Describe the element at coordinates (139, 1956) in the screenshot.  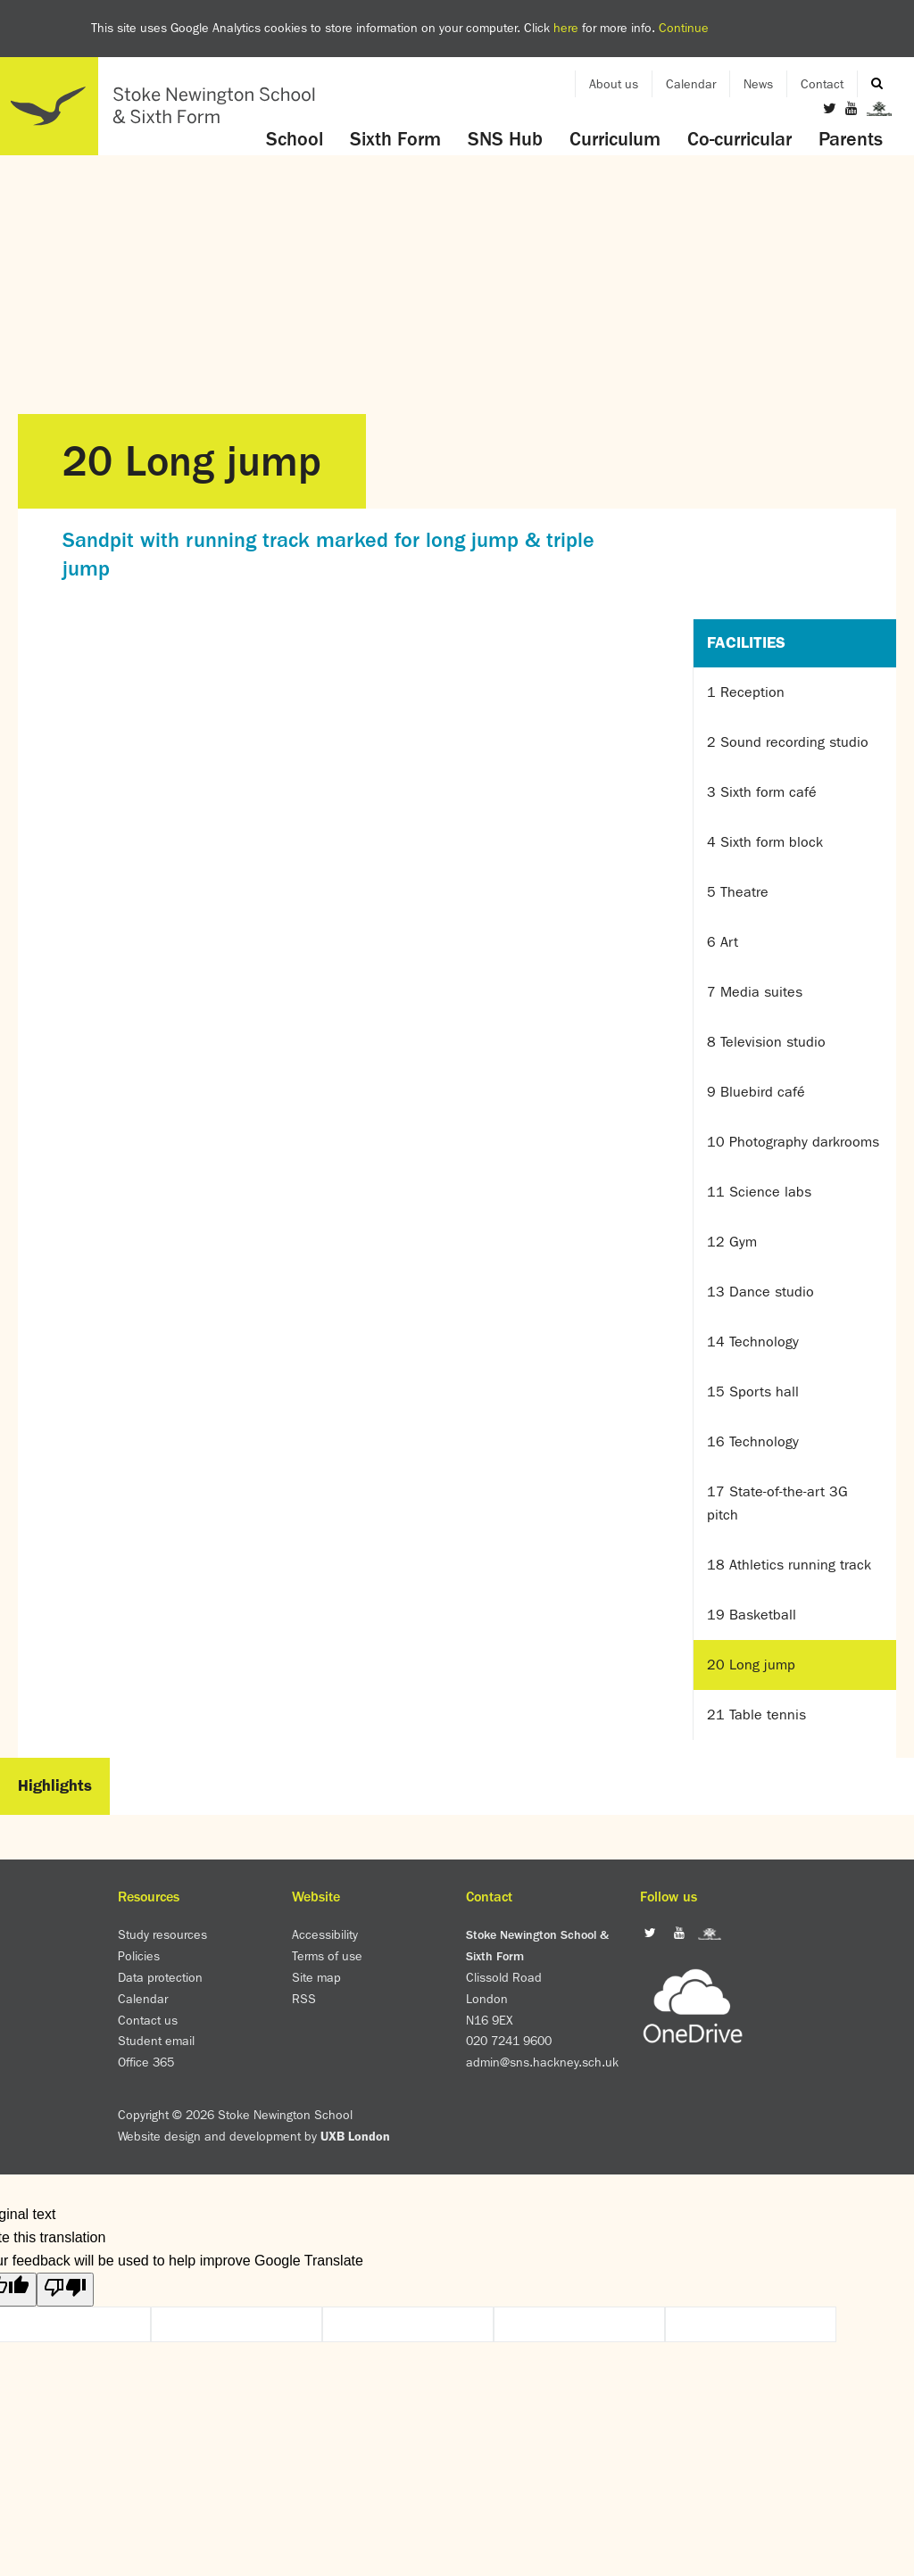
I see `Policies` at that location.